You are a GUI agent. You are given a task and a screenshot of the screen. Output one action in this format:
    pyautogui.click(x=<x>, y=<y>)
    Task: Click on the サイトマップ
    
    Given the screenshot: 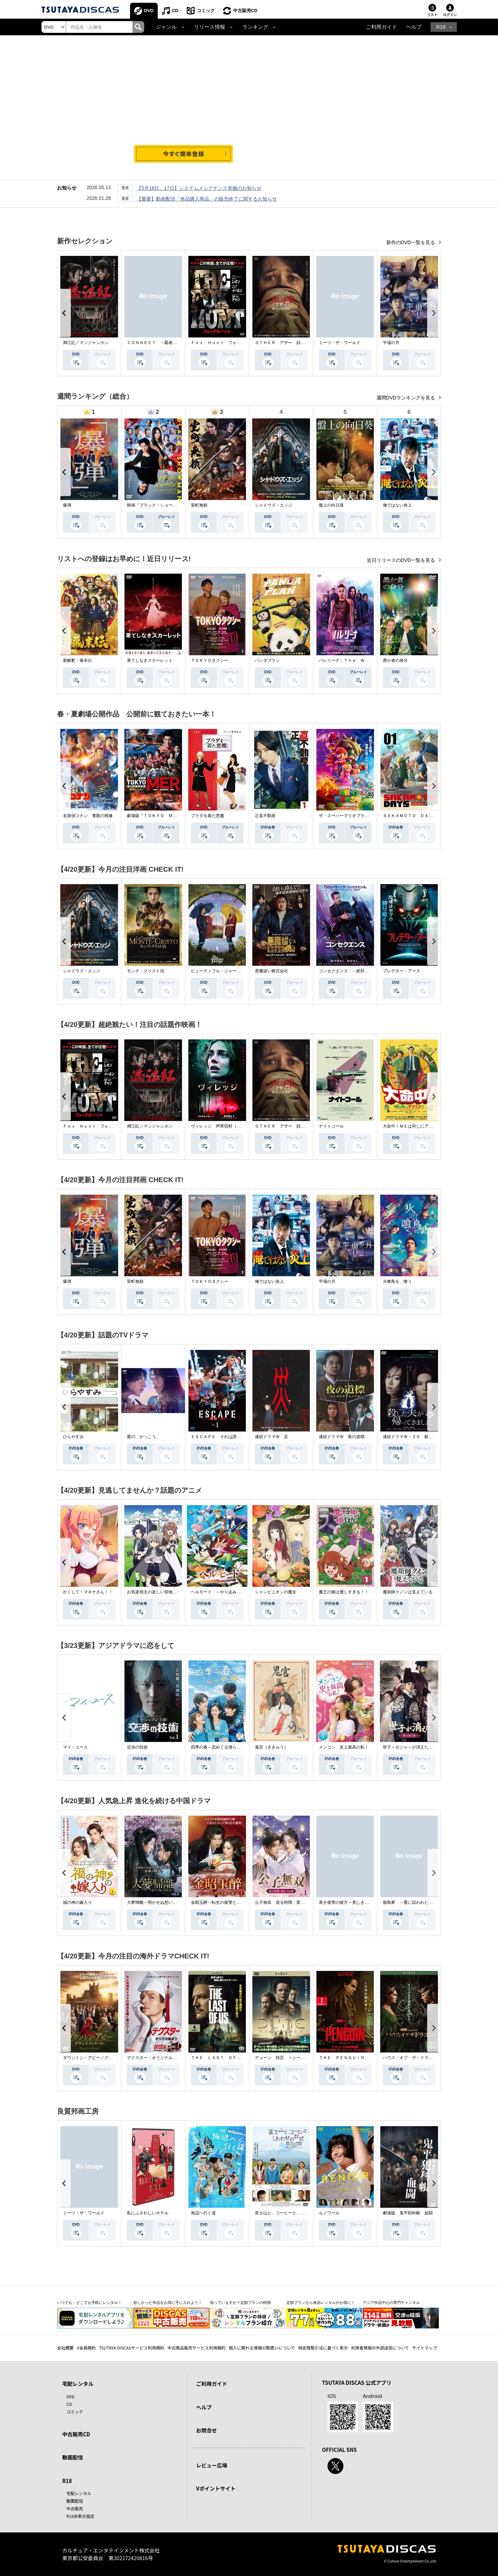 What is the action you would take?
    pyautogui.click(x=424, y=2348)
    